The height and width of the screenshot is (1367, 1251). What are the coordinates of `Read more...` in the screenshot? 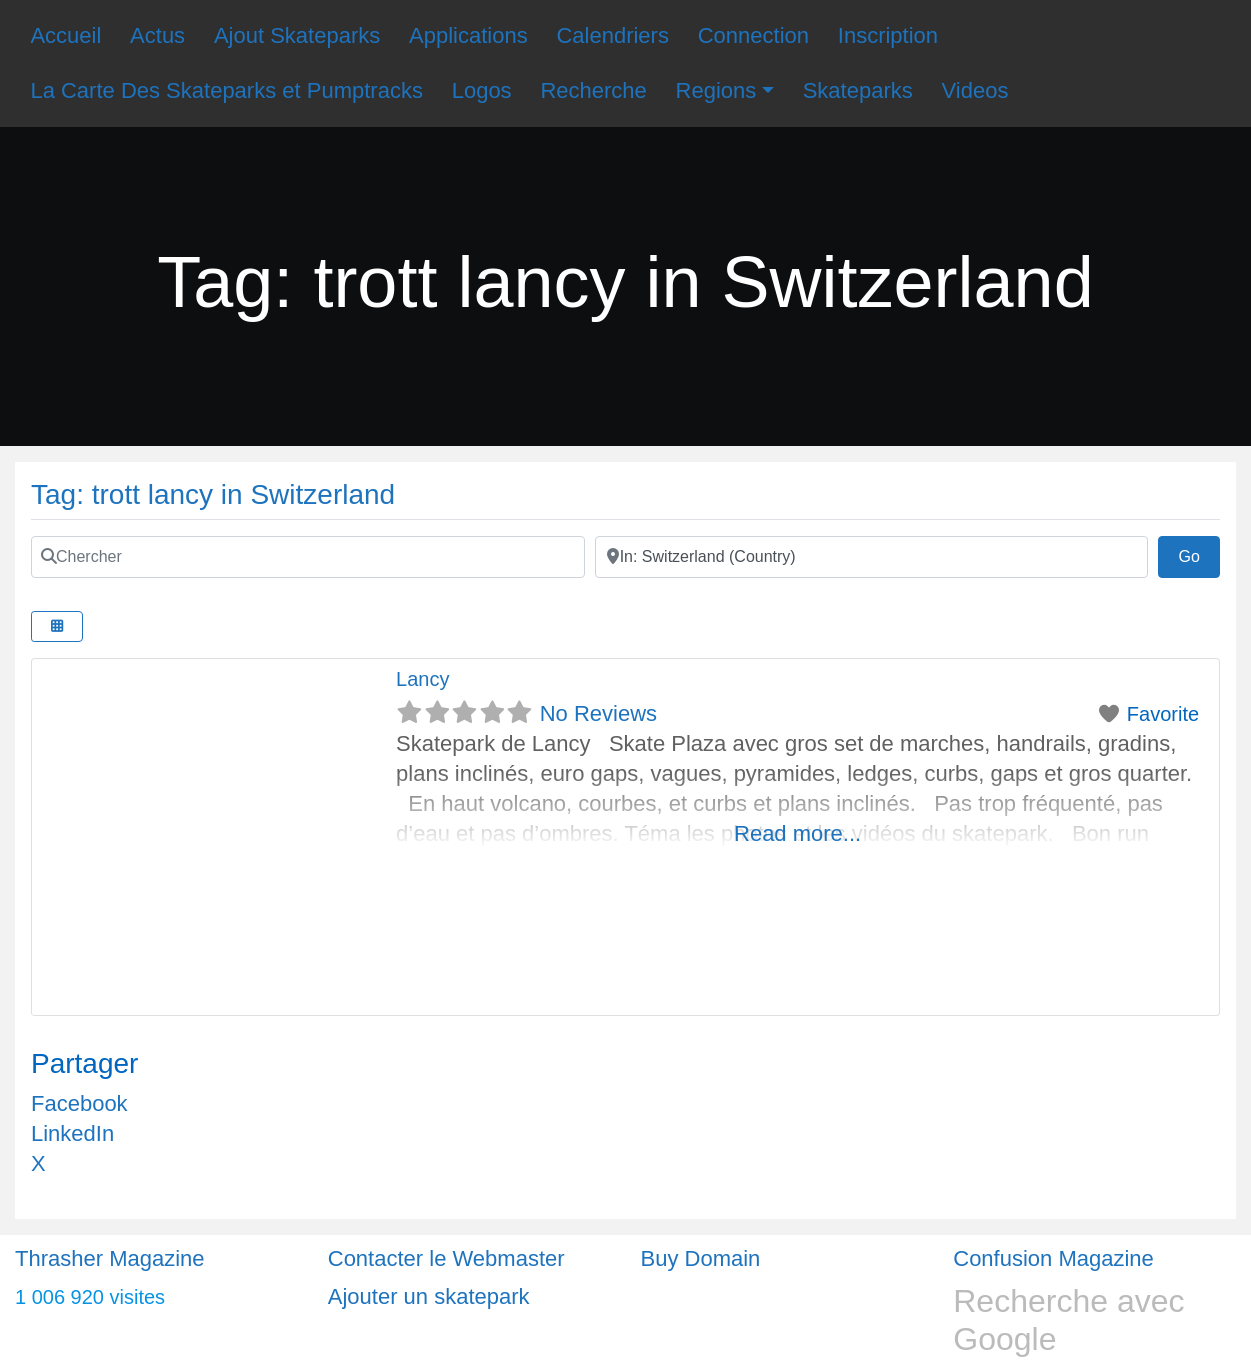 It's located at (797, 833).